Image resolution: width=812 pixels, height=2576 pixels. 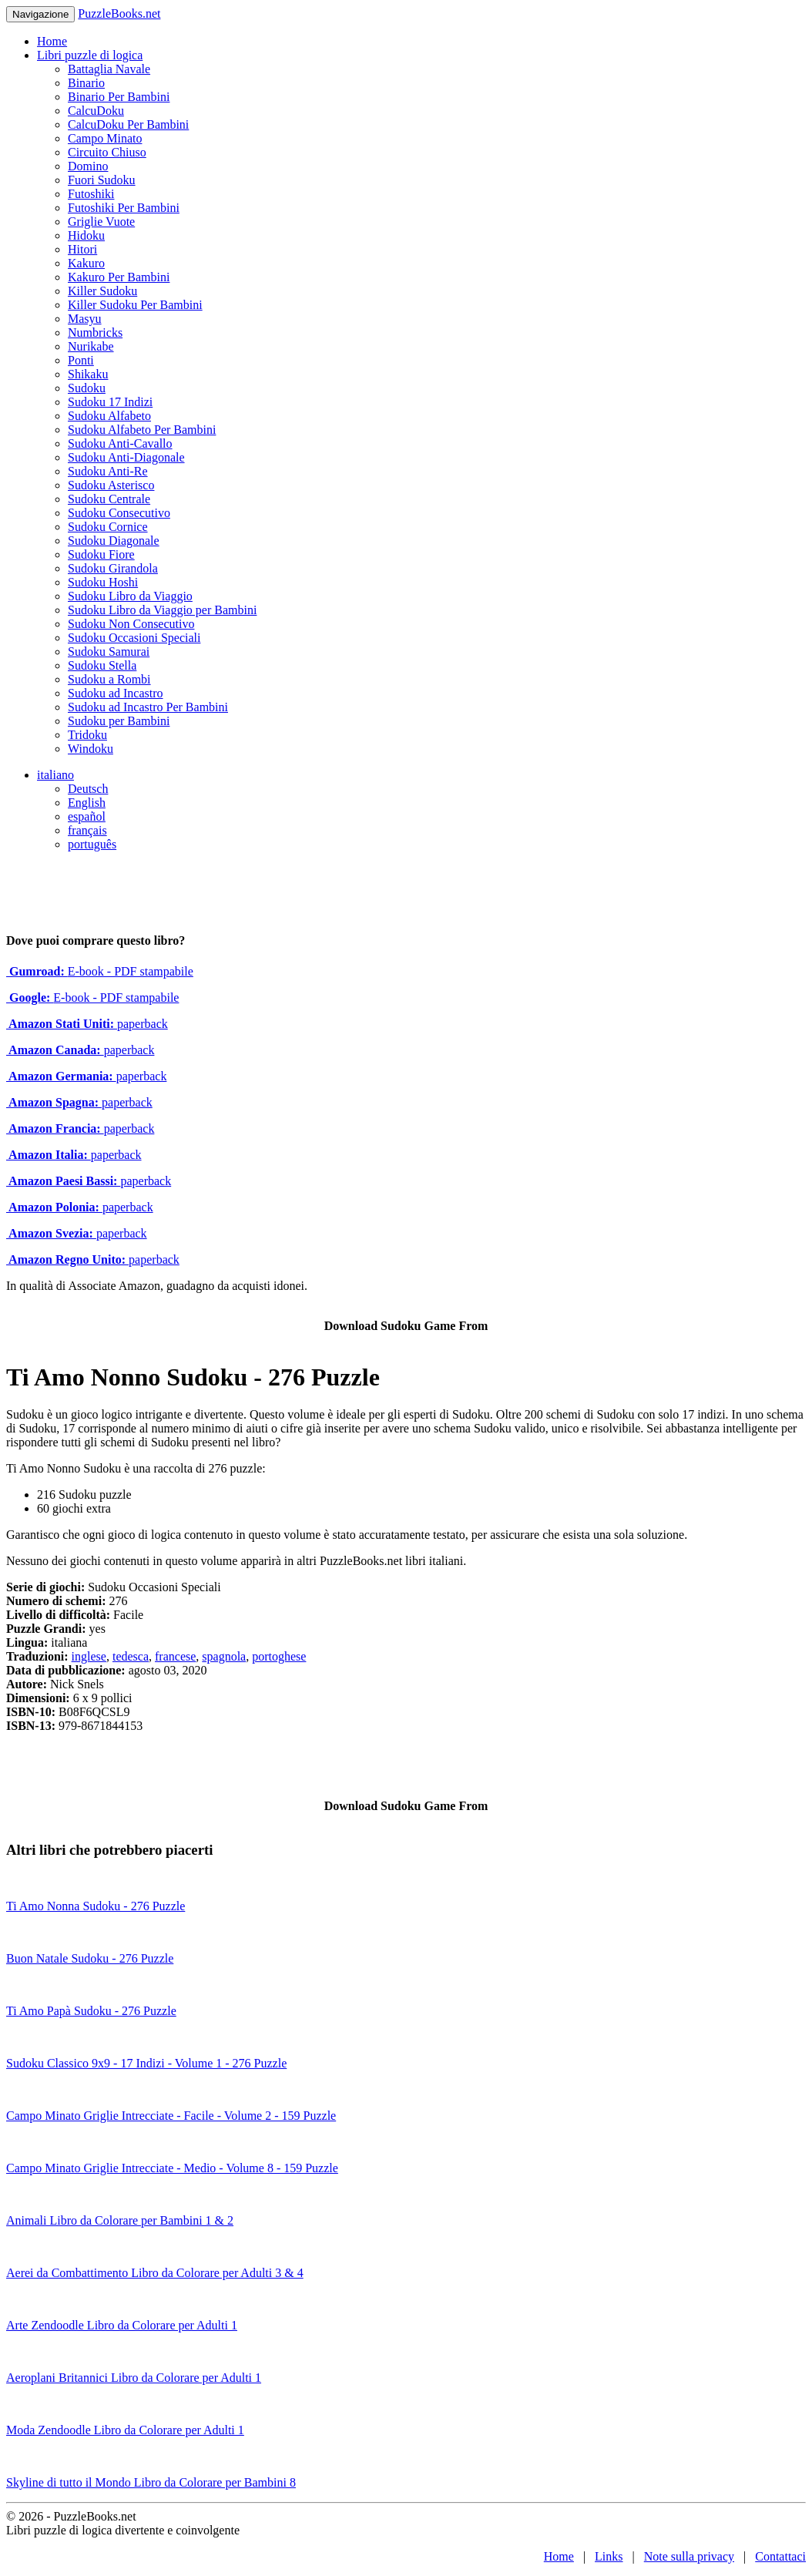 What do you see at coordinates (130, 596) in the screenshot?
I see `Sudoku Libro da Viaggio` at bounding box center [130, 596].